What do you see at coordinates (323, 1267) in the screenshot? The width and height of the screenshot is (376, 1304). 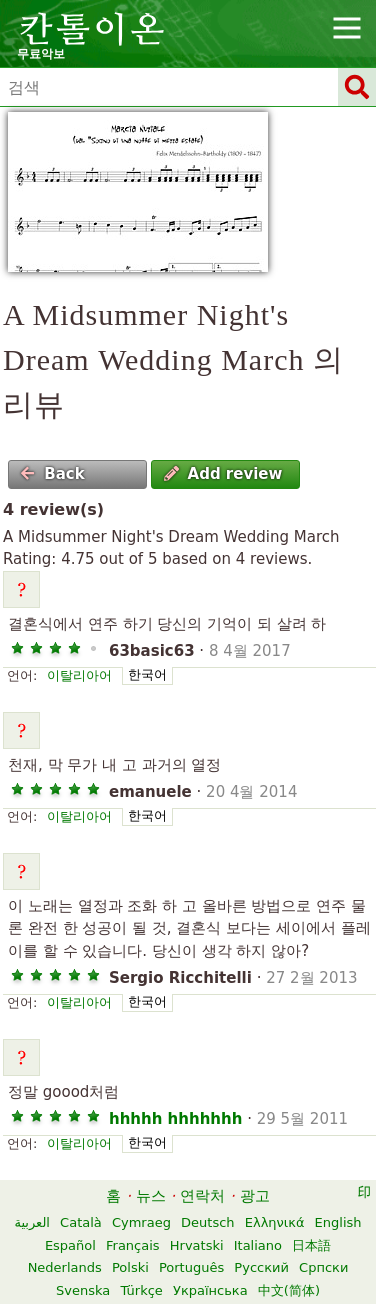 I see `Српски` at bounding box center [323, 1267].